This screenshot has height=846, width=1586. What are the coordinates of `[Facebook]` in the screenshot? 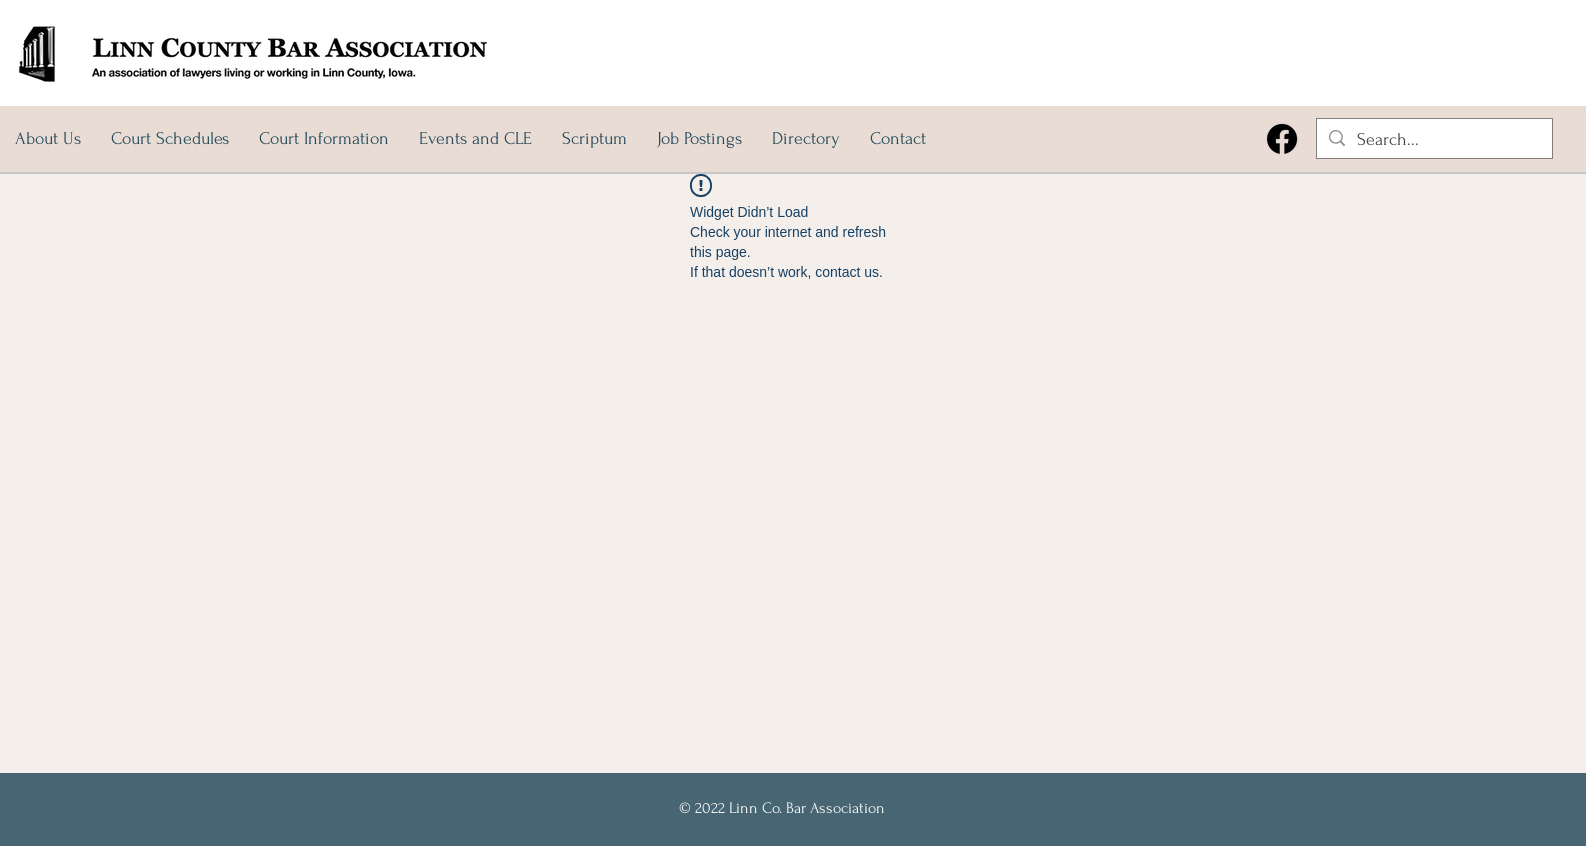 It's located at (1282, 139).